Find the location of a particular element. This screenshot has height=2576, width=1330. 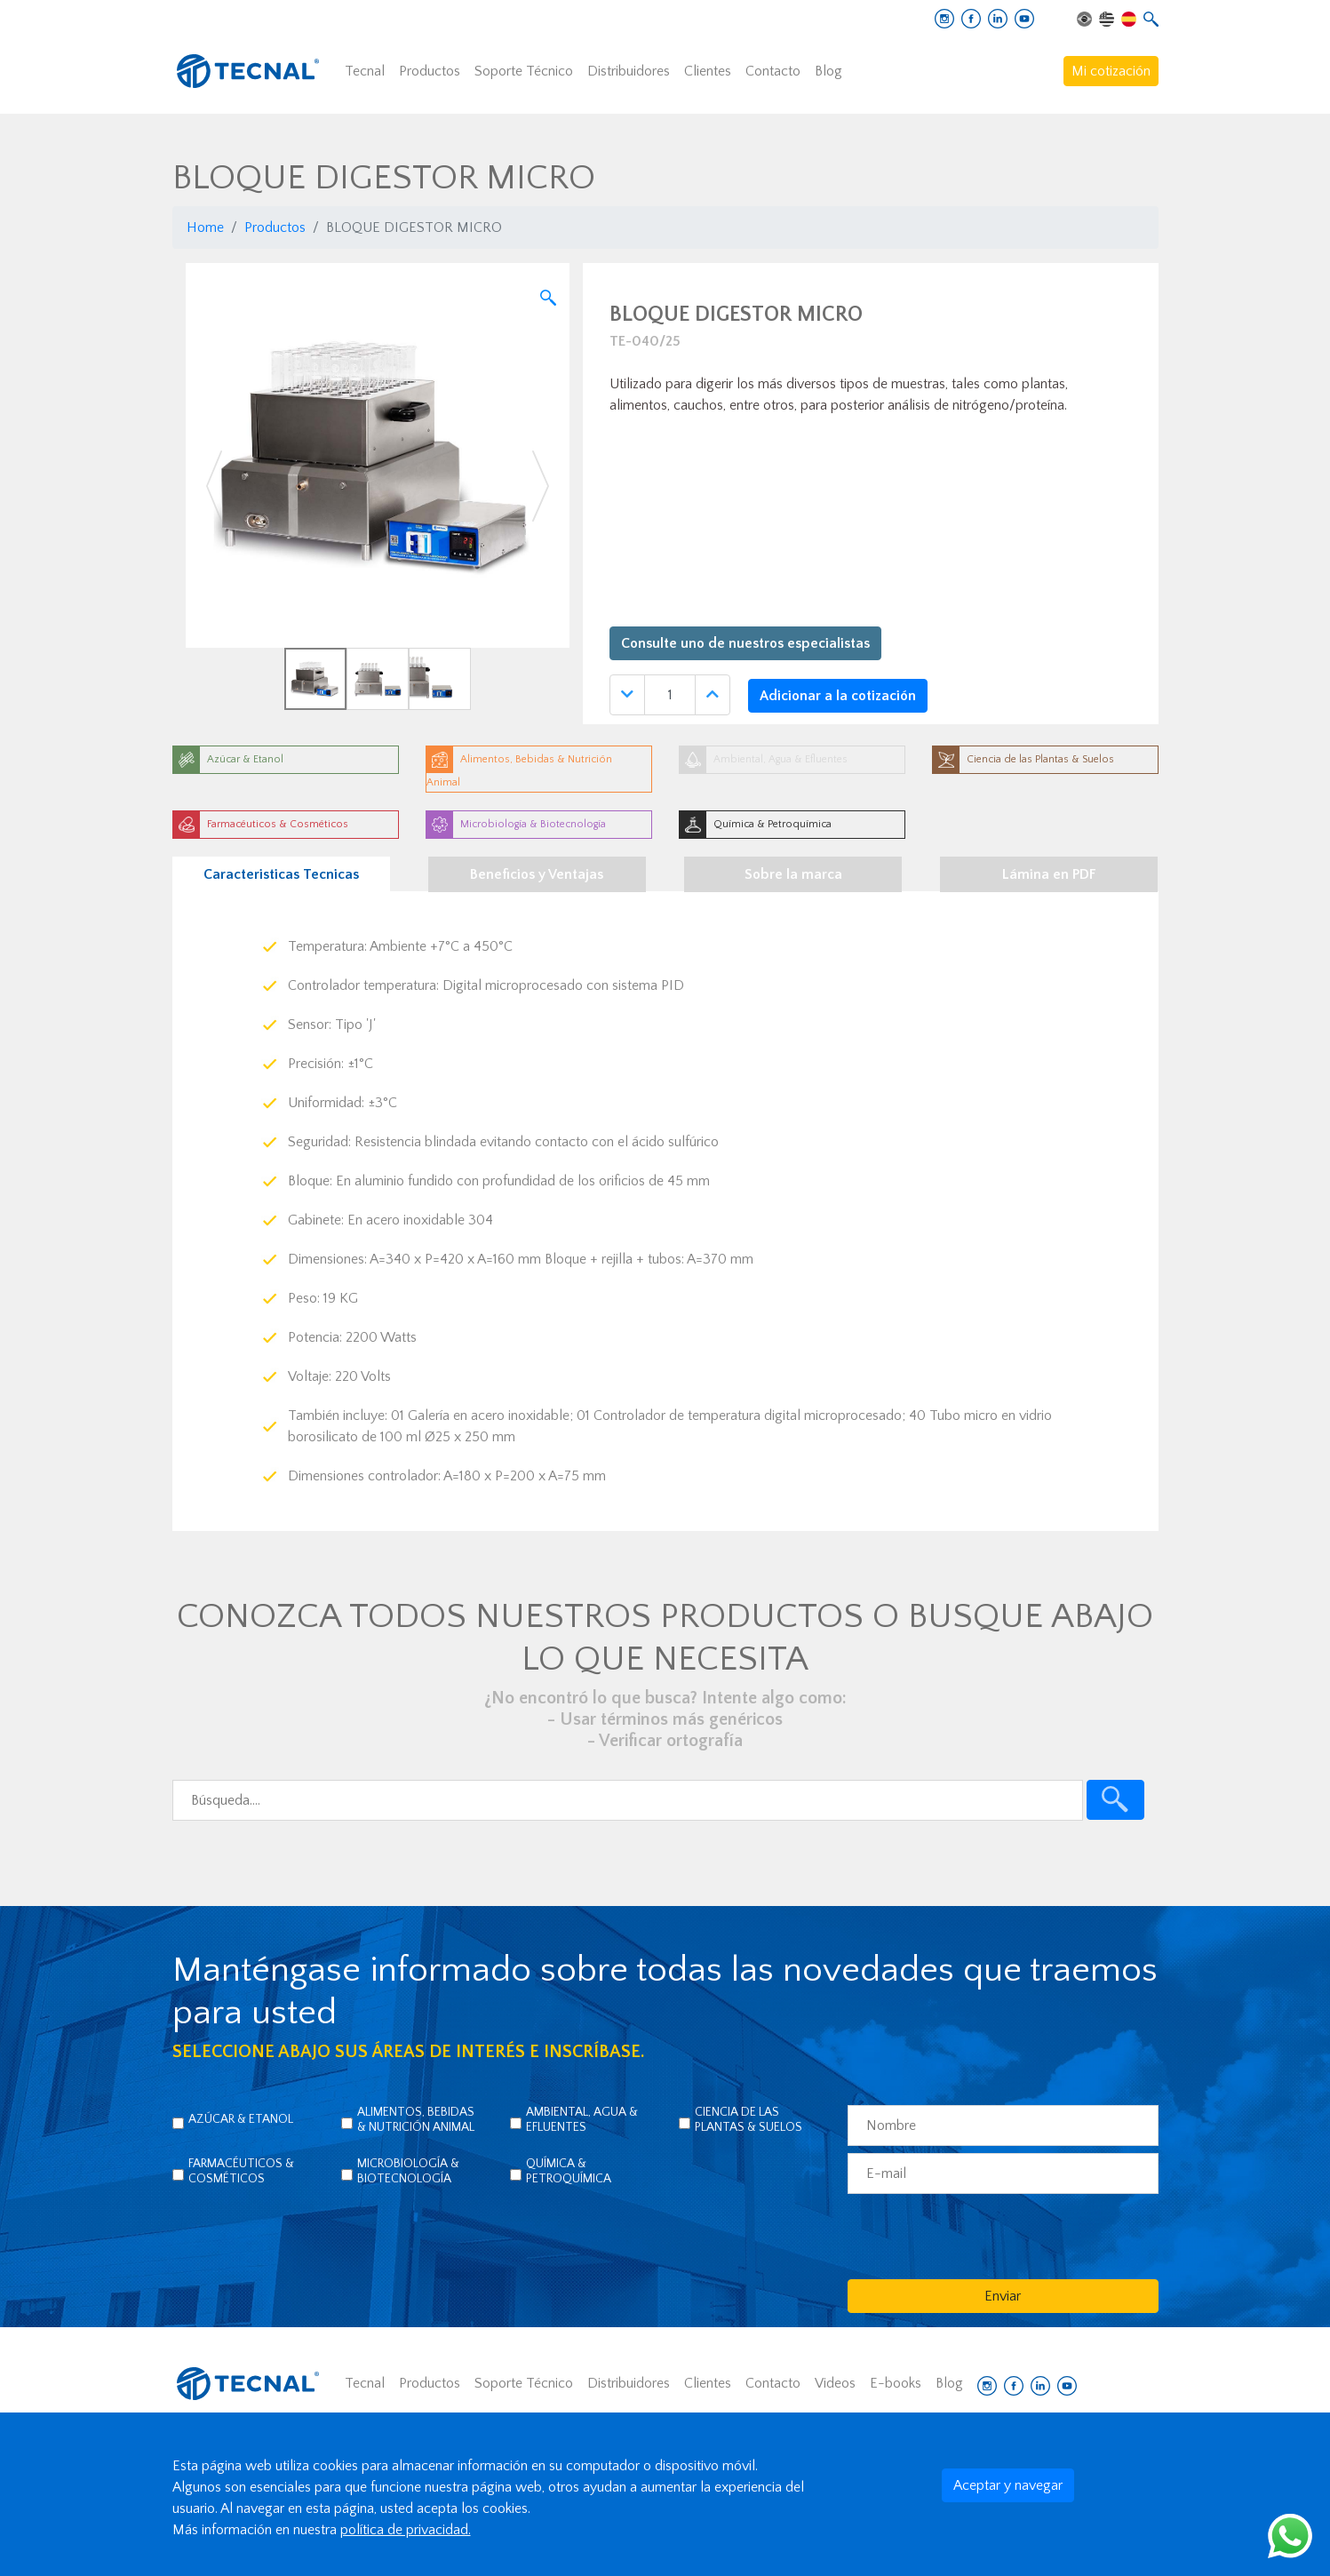

Enviar is located at coordinates (1002, 2296).